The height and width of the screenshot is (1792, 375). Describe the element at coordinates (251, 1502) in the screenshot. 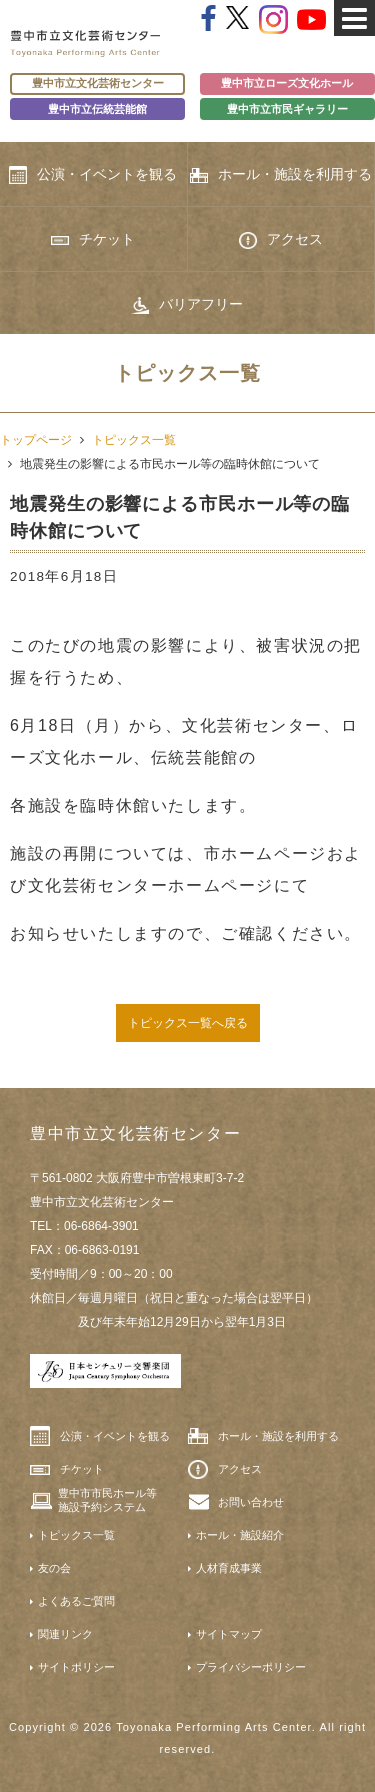

I see `お問い合わせ` at that location.